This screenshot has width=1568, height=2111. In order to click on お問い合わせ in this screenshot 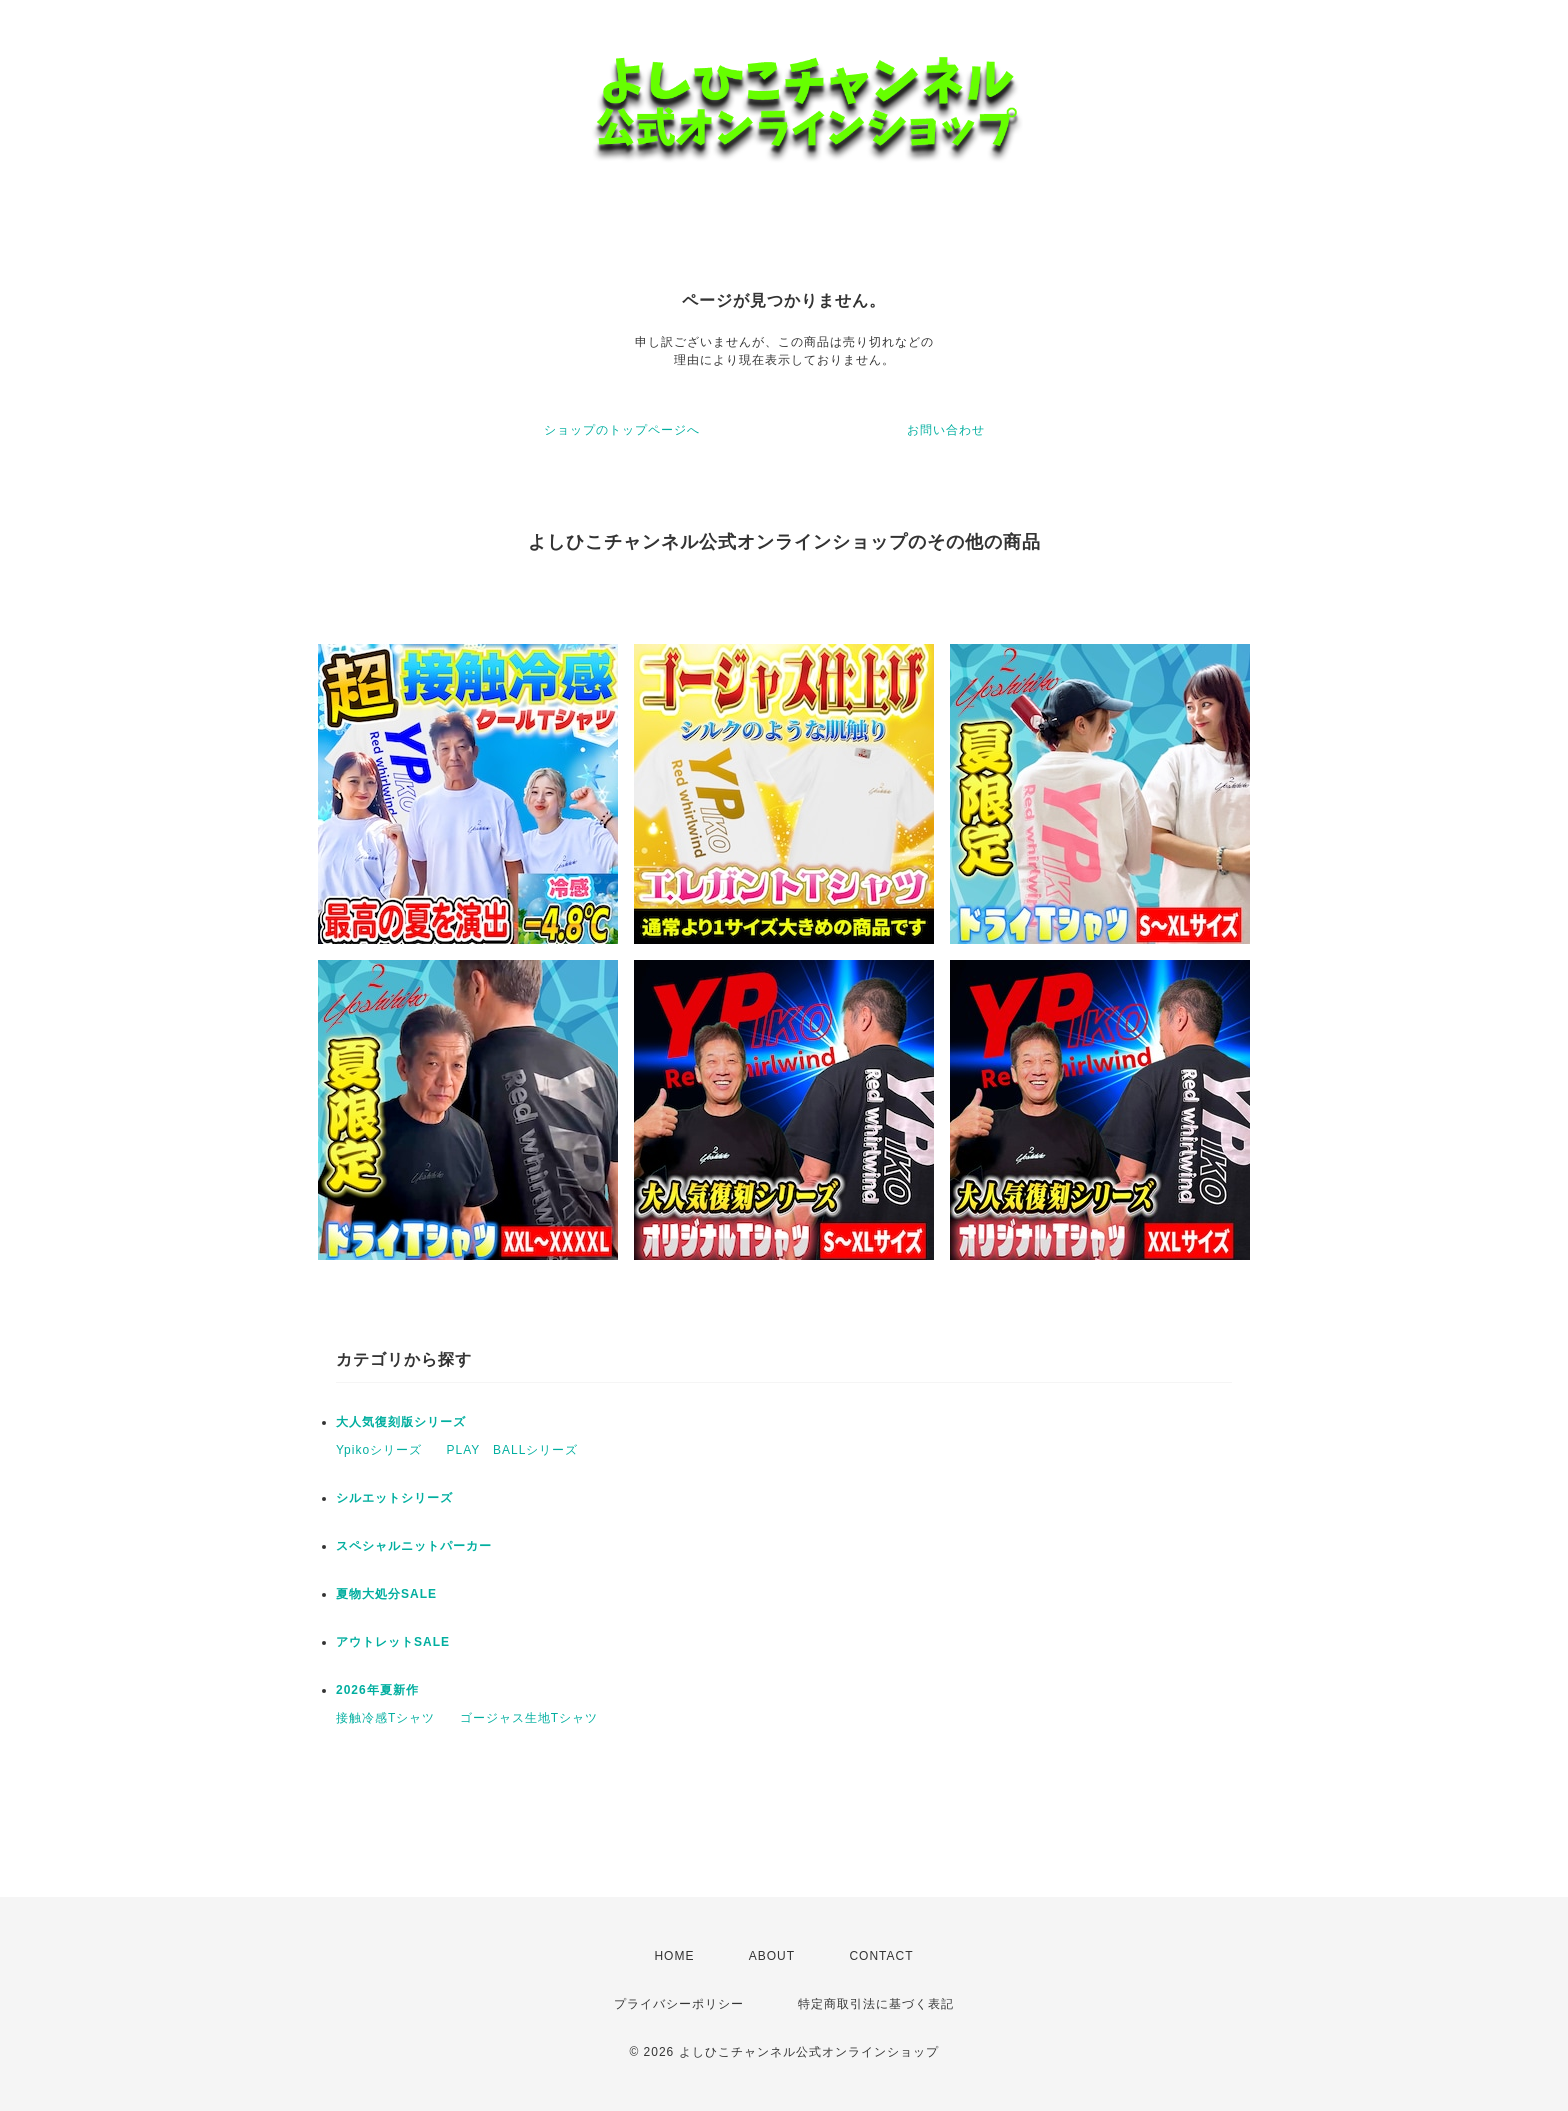, I will do `click(946, 430)`.